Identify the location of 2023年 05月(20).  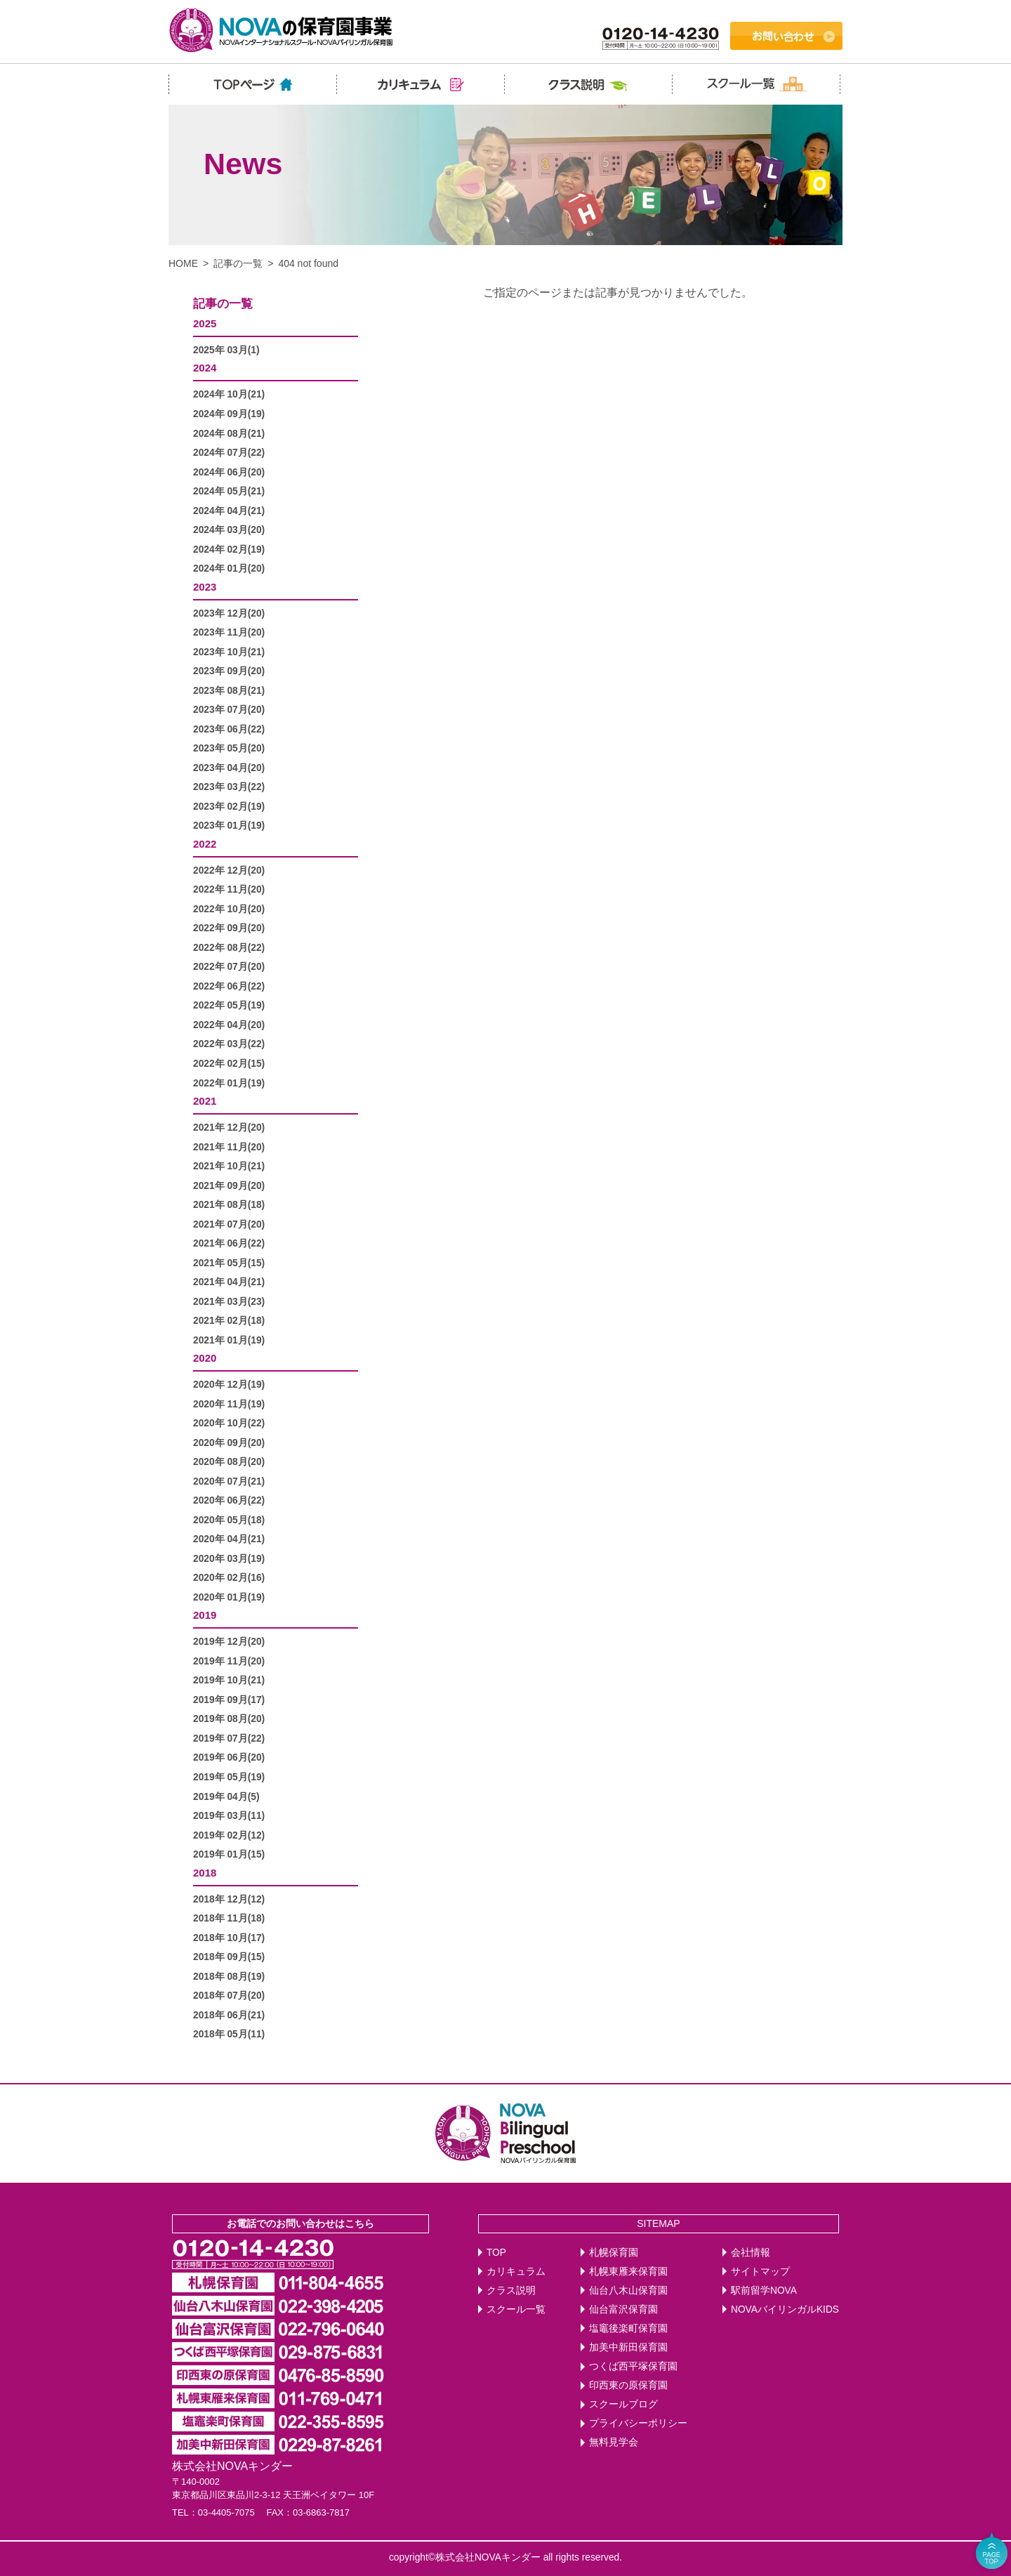
(229, 748).